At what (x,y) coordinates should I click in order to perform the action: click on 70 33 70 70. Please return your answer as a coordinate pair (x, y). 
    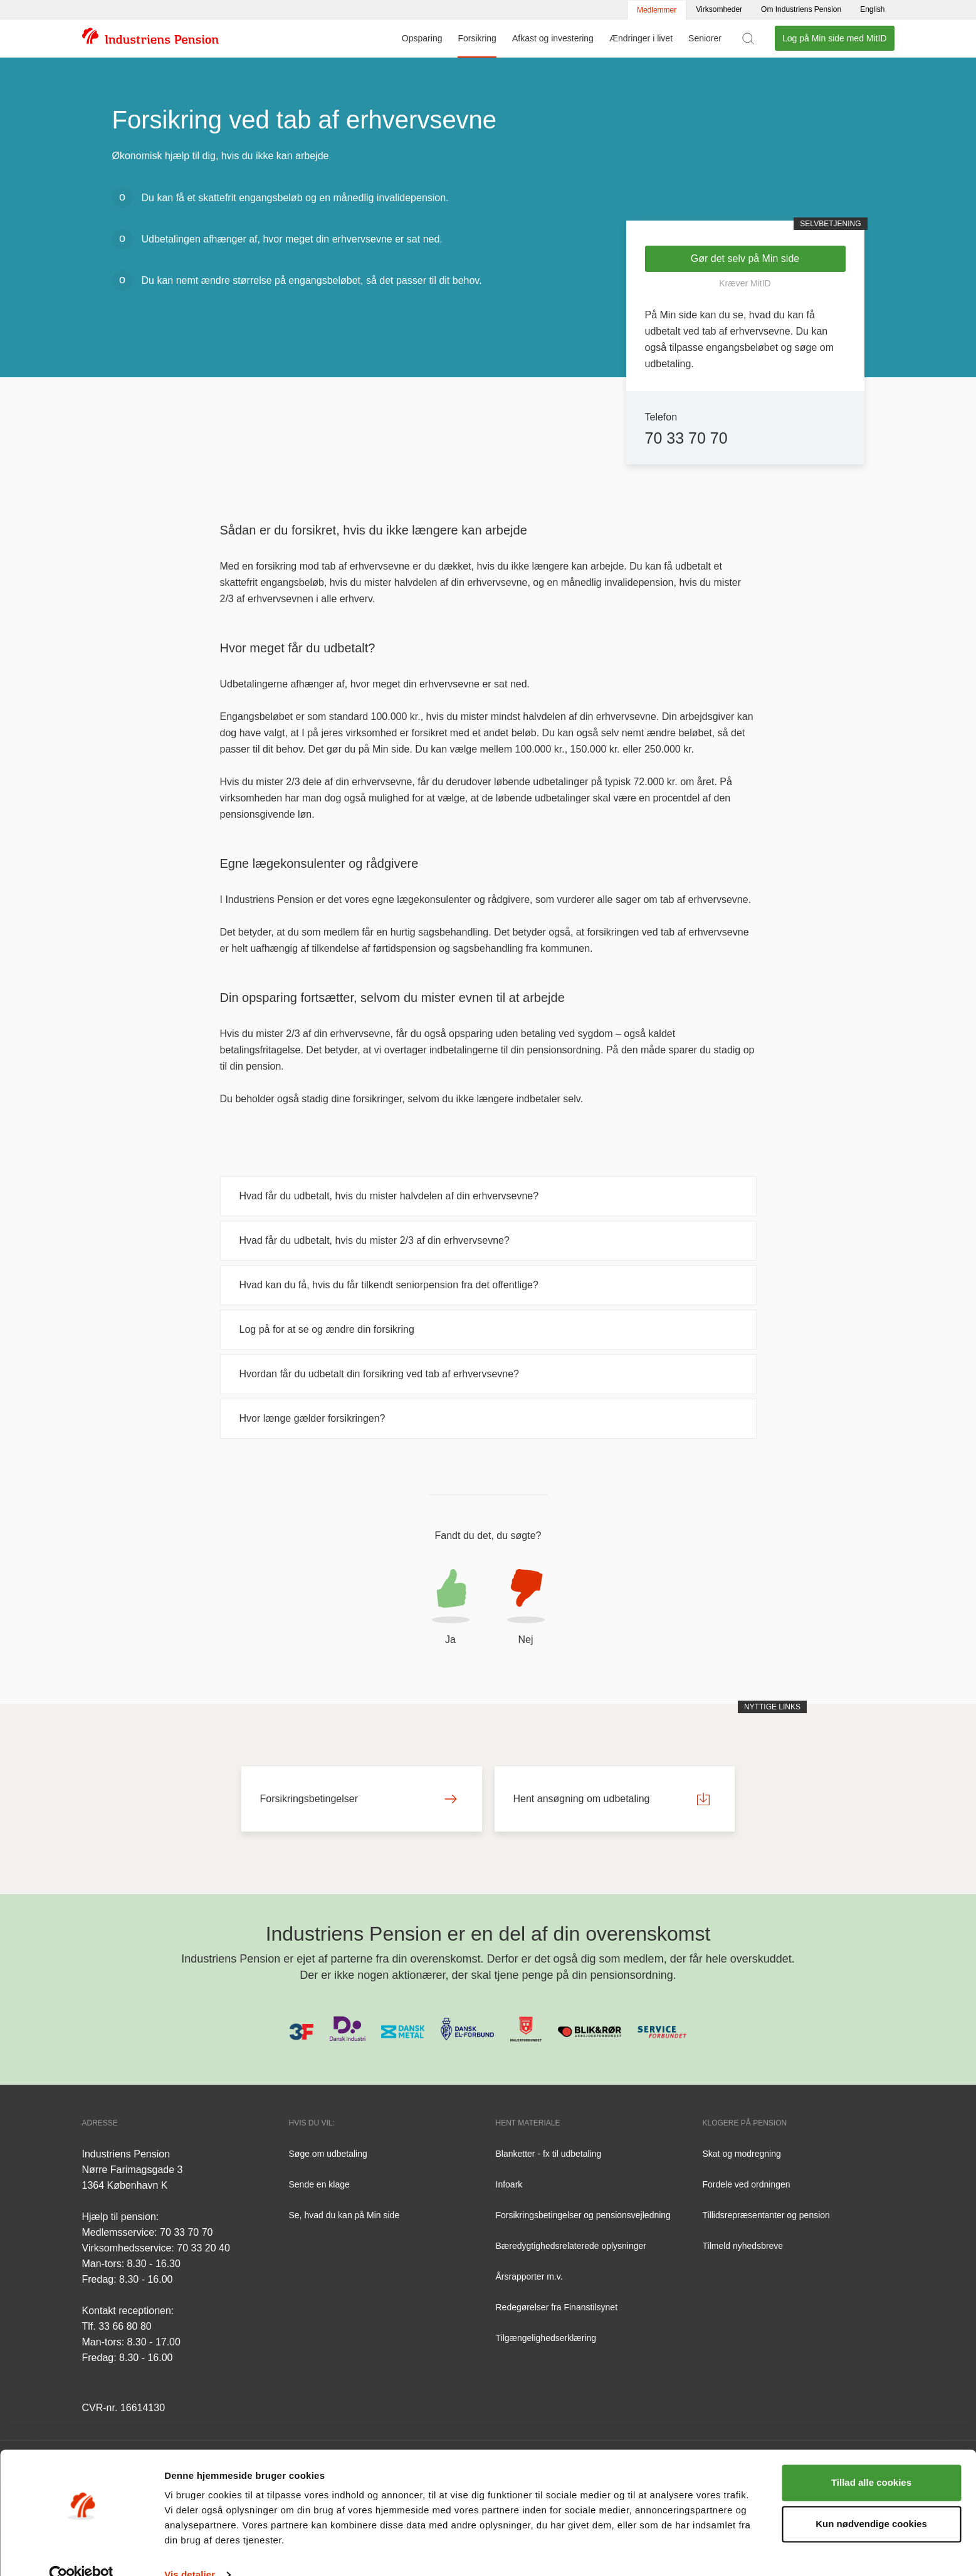
    Looking at the image, I should click on (686, 438).